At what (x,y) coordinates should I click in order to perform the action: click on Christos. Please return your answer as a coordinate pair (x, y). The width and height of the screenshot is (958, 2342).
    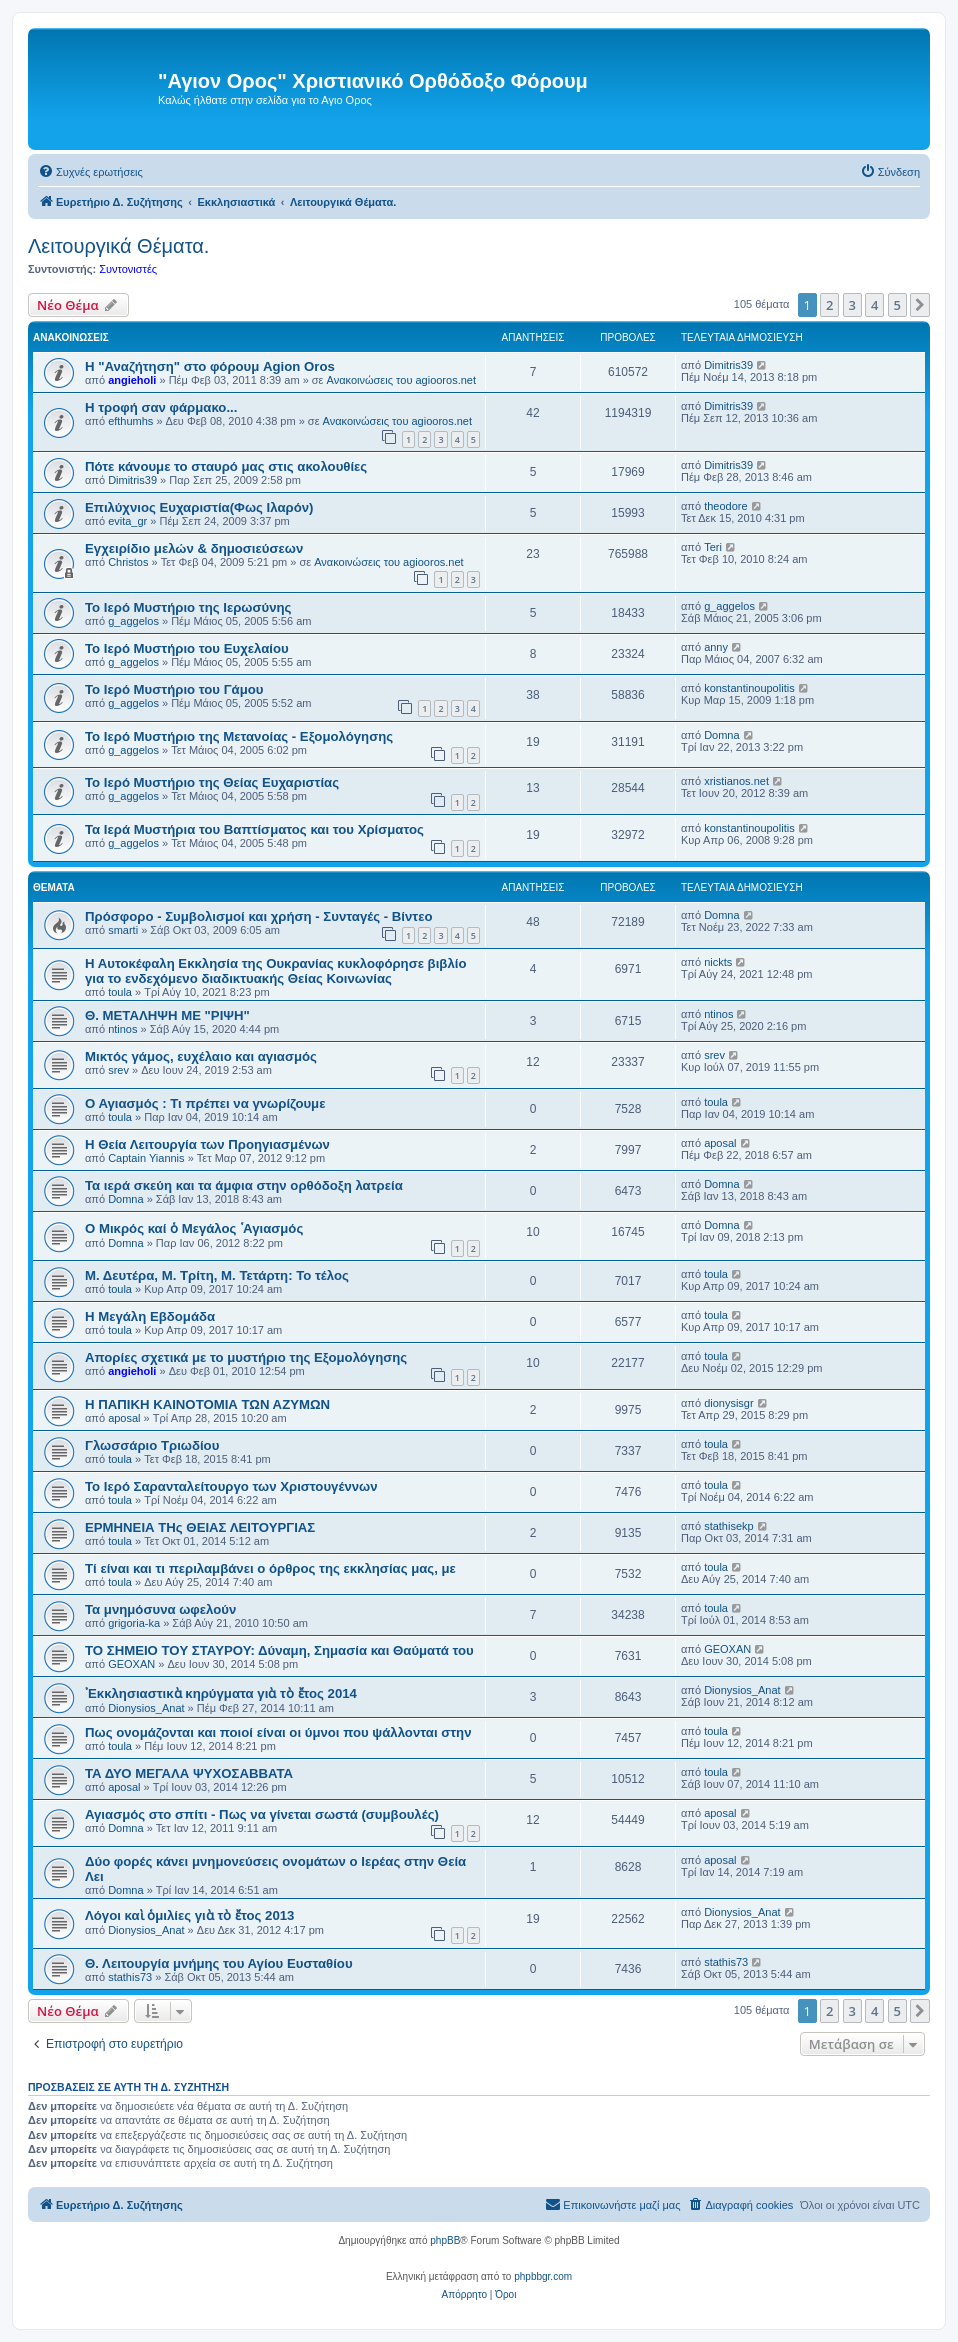
    Looking at the image, I should click on (128, 562).